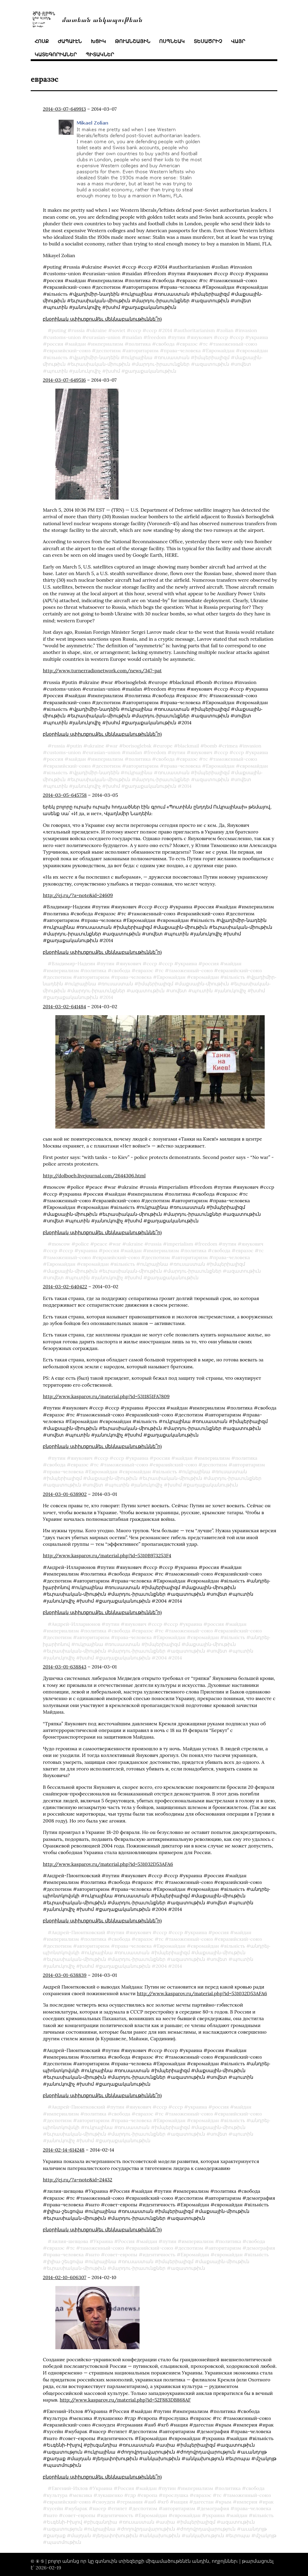 This screenshot has width=308, height=2576. I want to click on 2014-03-01-638839, so click(64, 1975).